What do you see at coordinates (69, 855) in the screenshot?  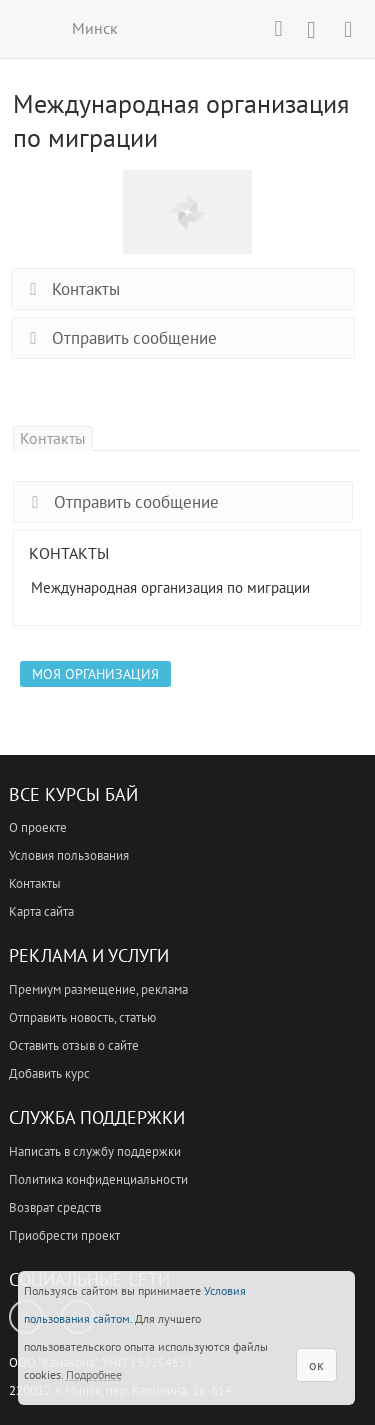 I see `Условия пользования` at bounding box center [69, 855].